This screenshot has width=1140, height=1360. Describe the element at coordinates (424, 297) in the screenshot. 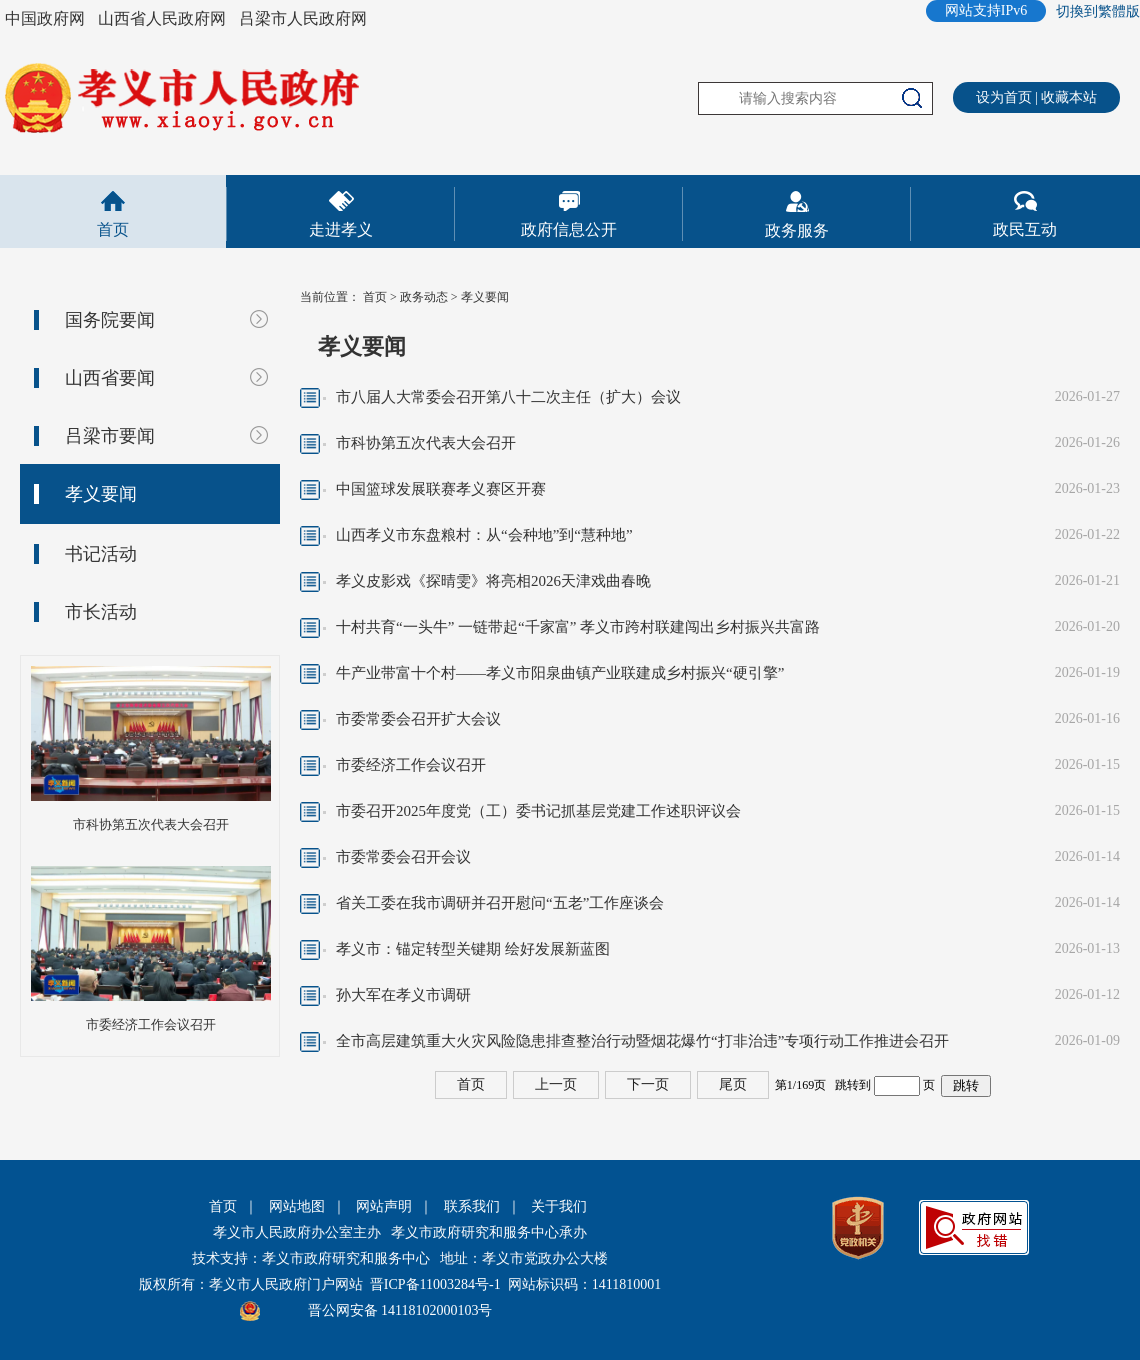

I see `政务动态` at that location.